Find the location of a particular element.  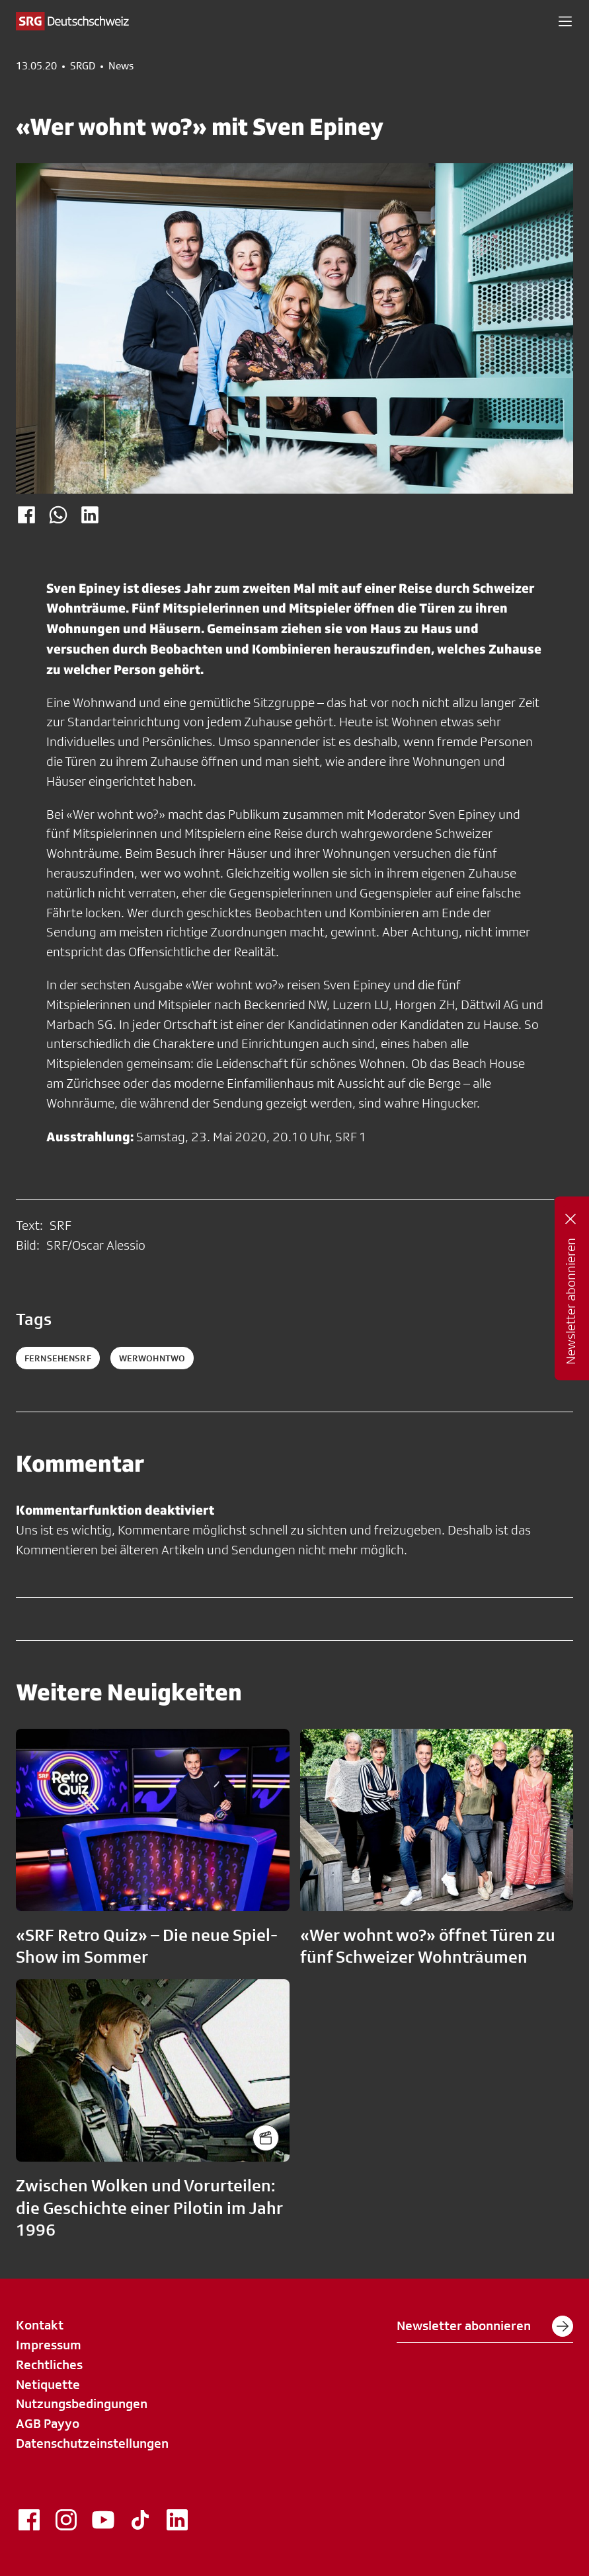

fernsehensrf is located at coordinates (57, 1358).